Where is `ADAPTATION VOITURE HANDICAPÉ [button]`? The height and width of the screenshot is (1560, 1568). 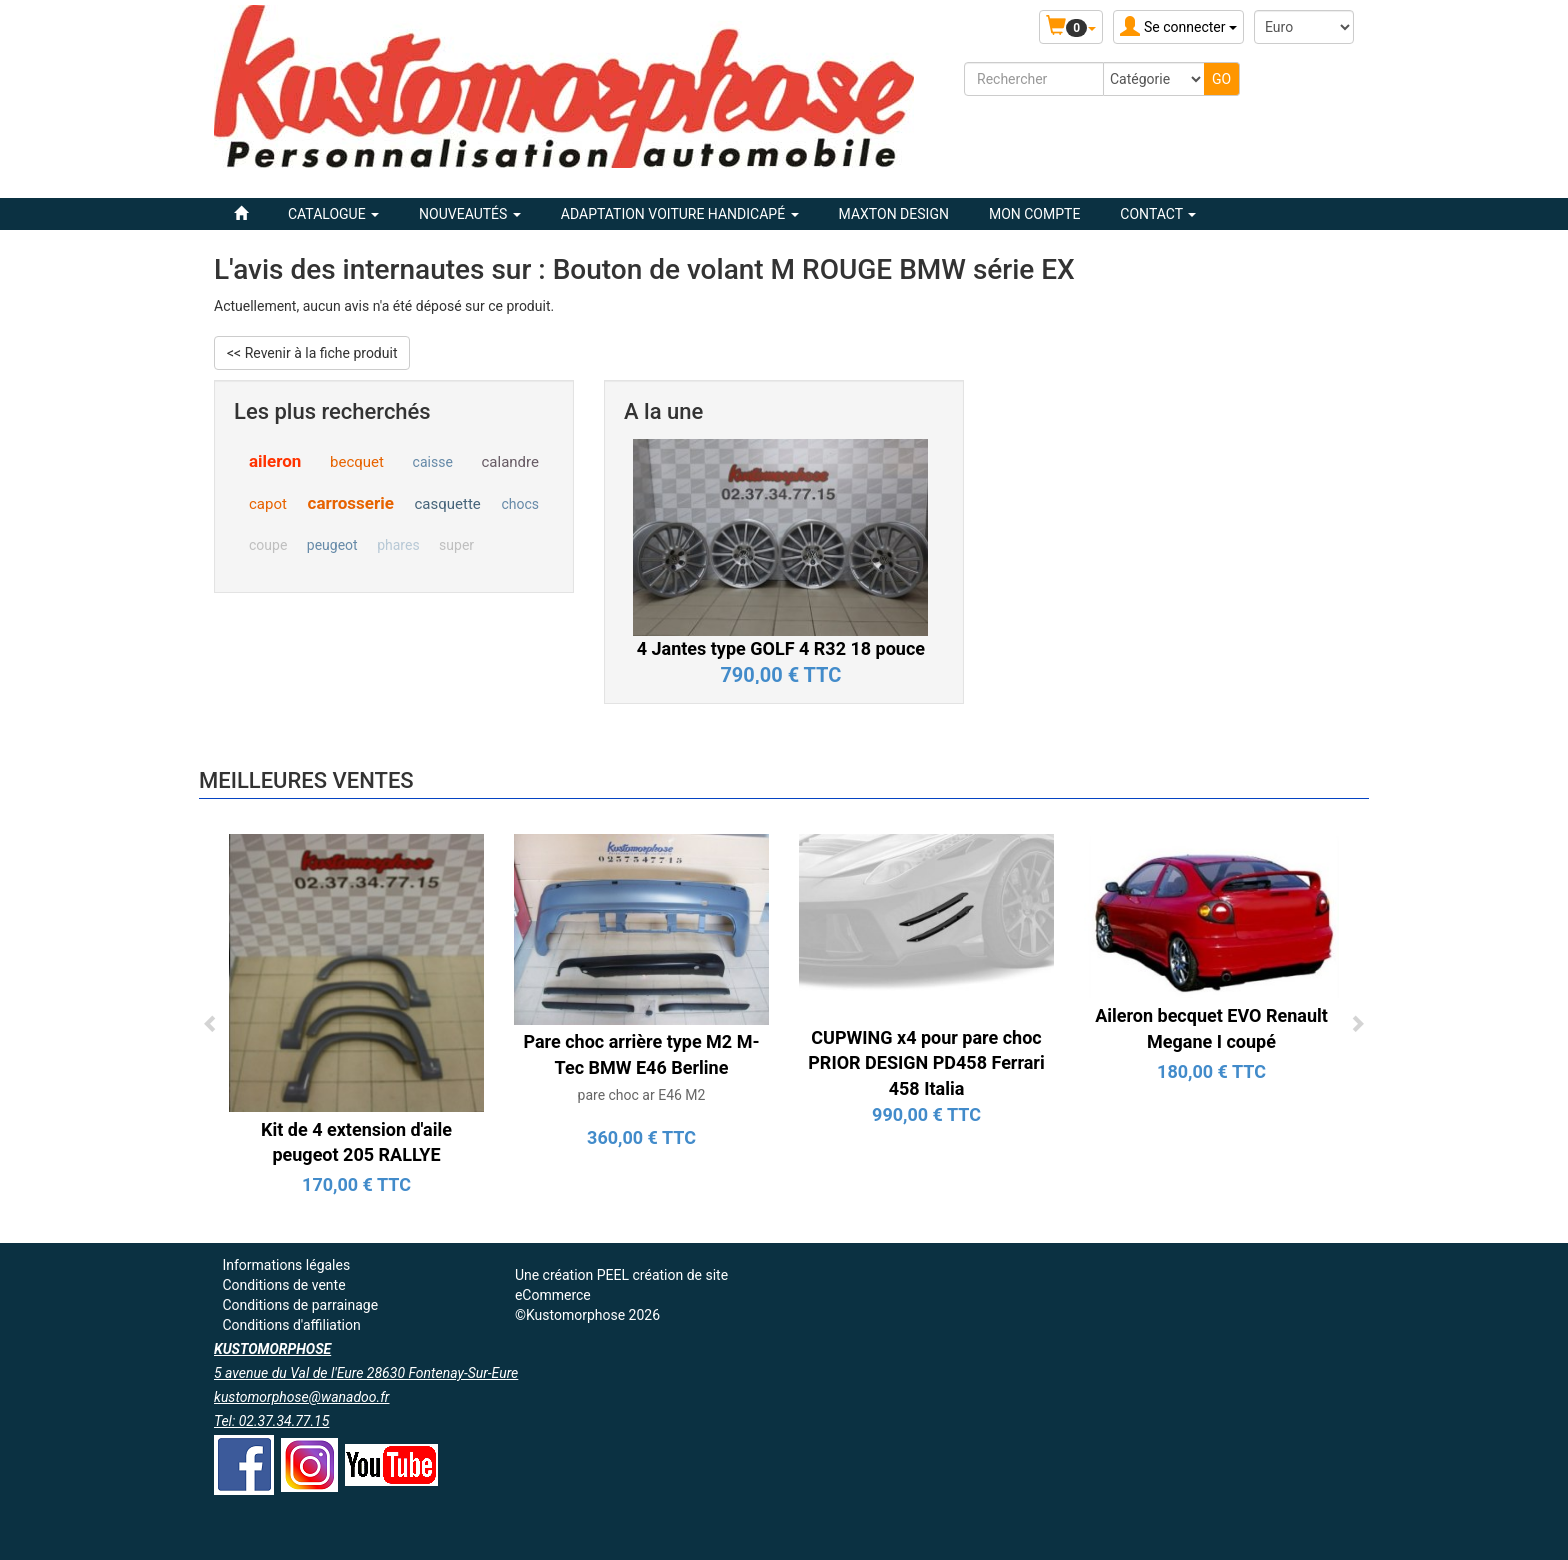
ADAPTATION VOITURE HANDICAPÉ [button] is located at coordinates (680, 214).